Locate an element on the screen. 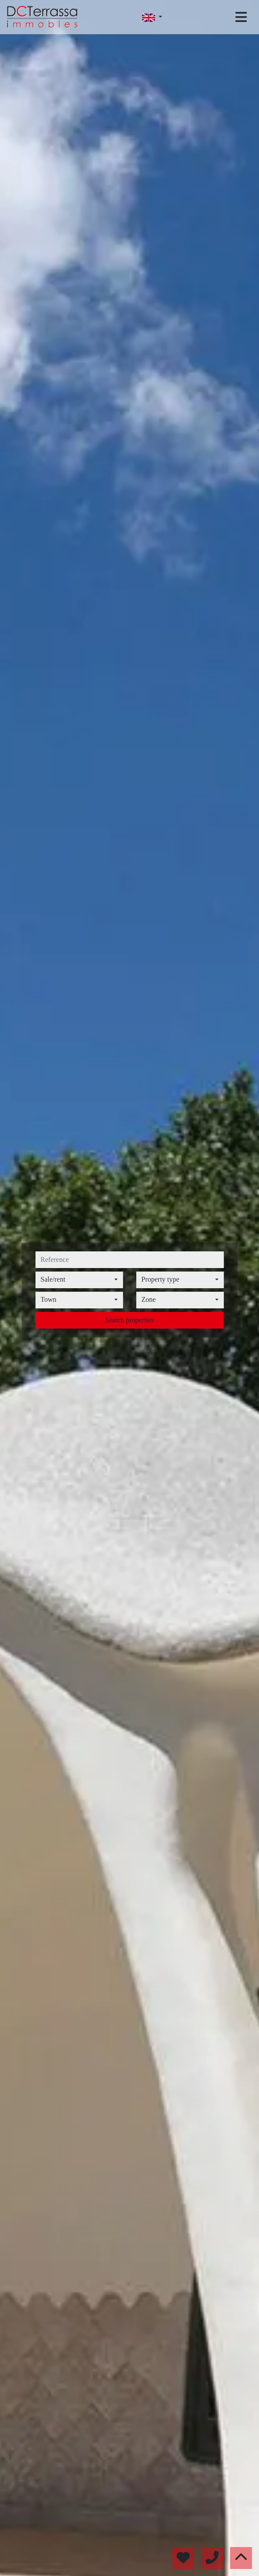 The height and width of the screenshot is (2576, 259). Search properties is located at coordinates (129, 1320).